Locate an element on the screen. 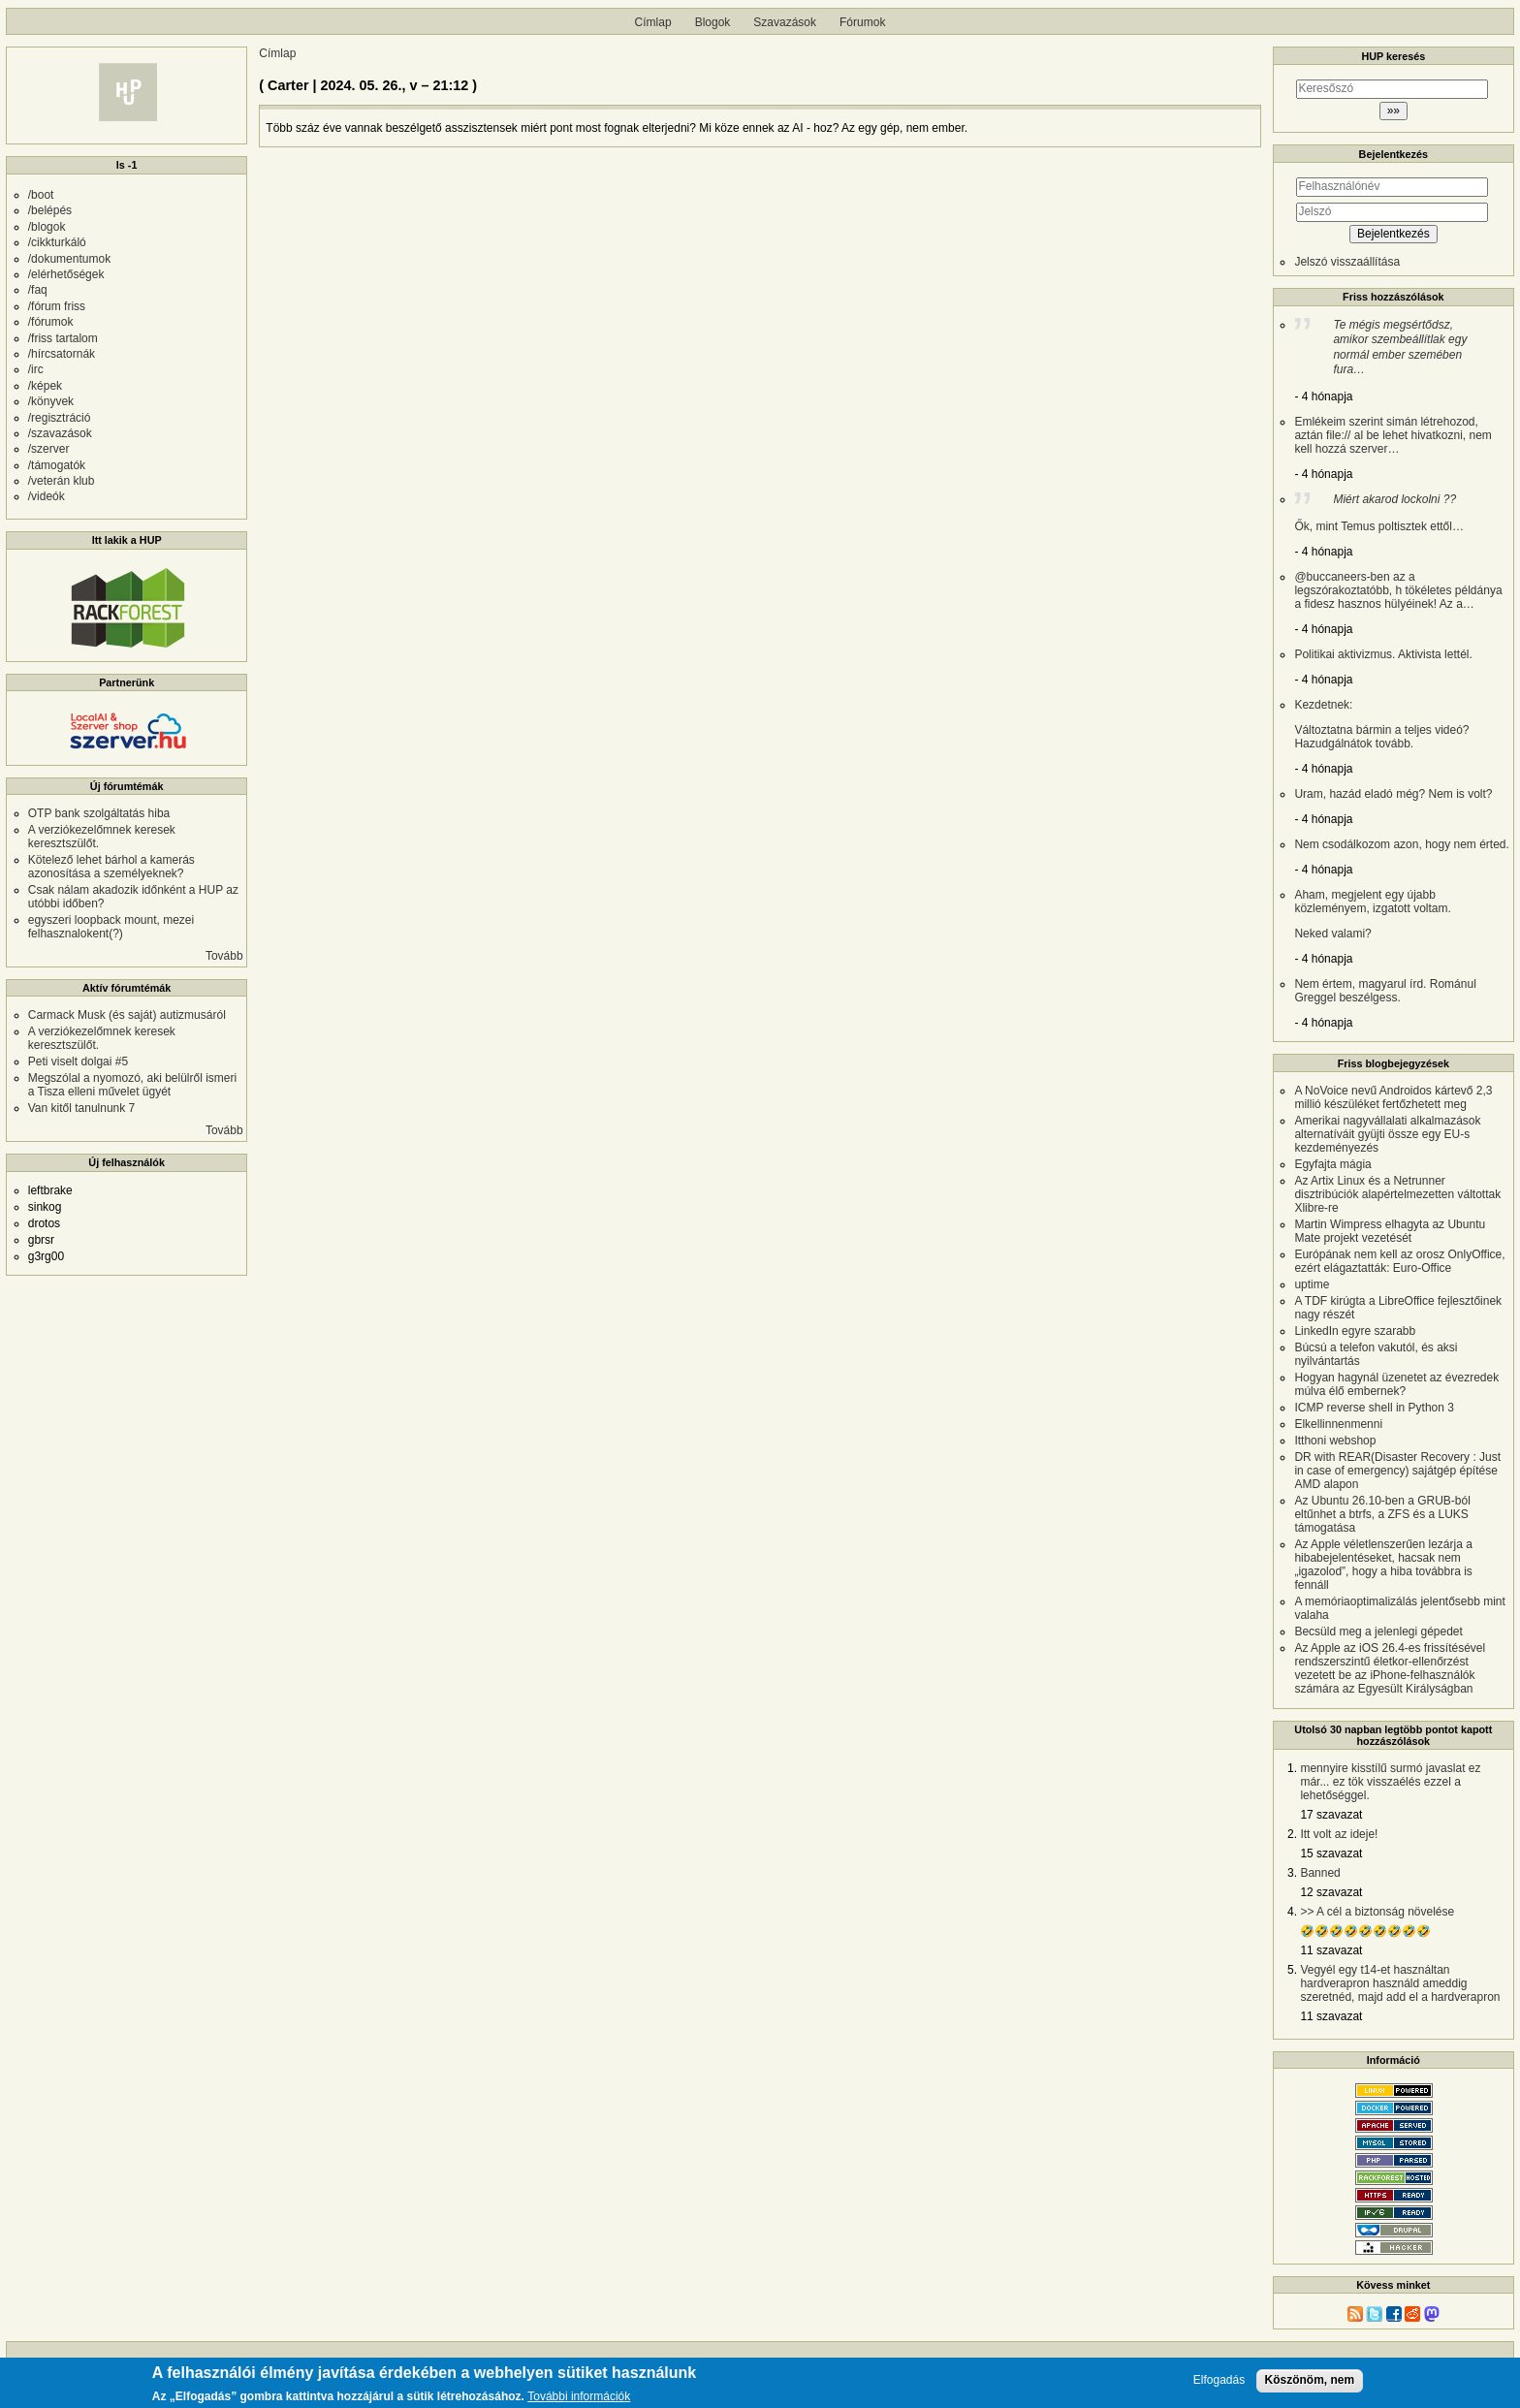 The width and height of the screenshot is (1520, 2408). /belépés is located at coordinates (50, 210).